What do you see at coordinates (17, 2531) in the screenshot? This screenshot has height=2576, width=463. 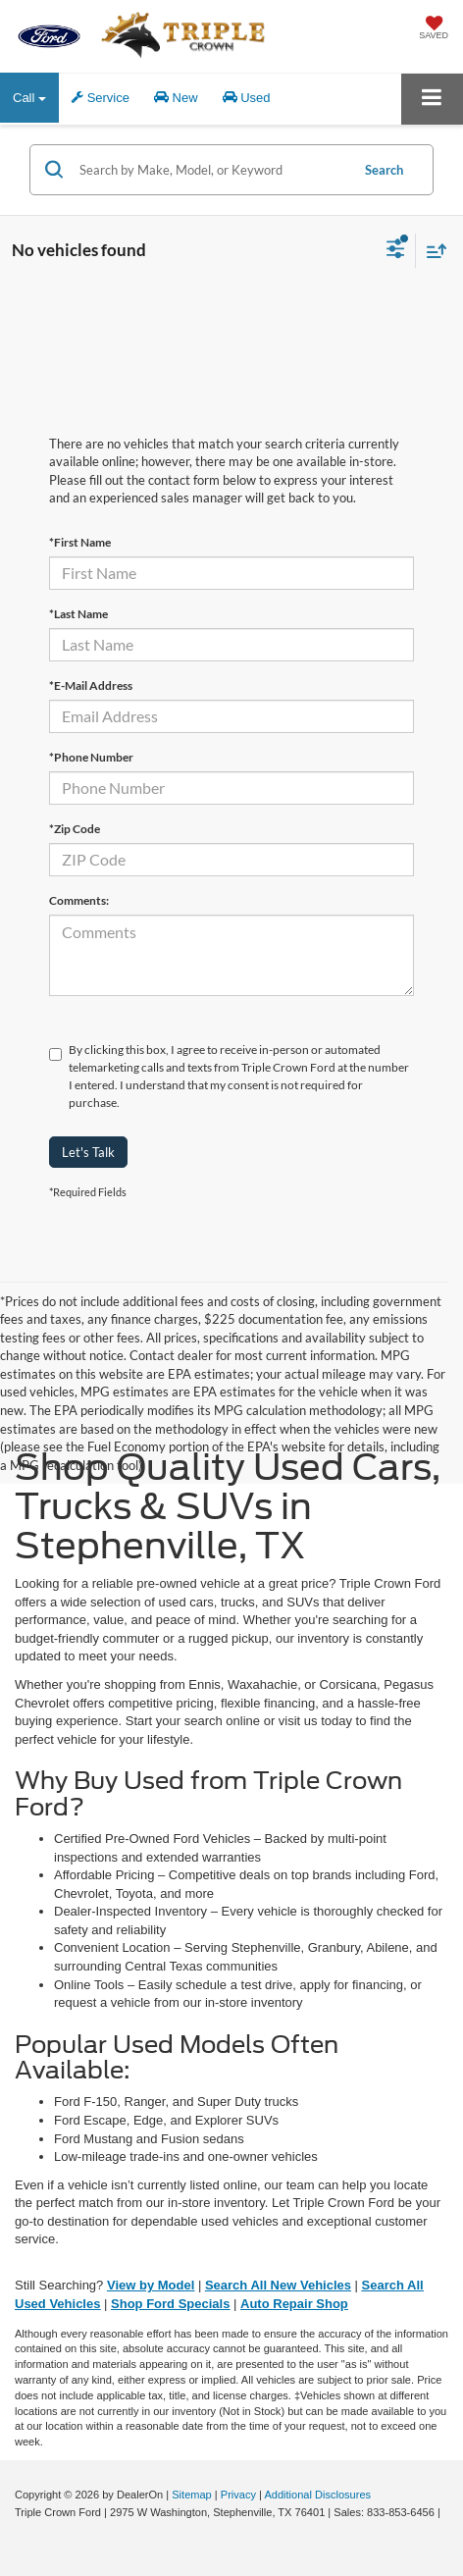 I see `[Visit Ford Direct: Opens in New Tab]` at bounding box center [17, 2531].